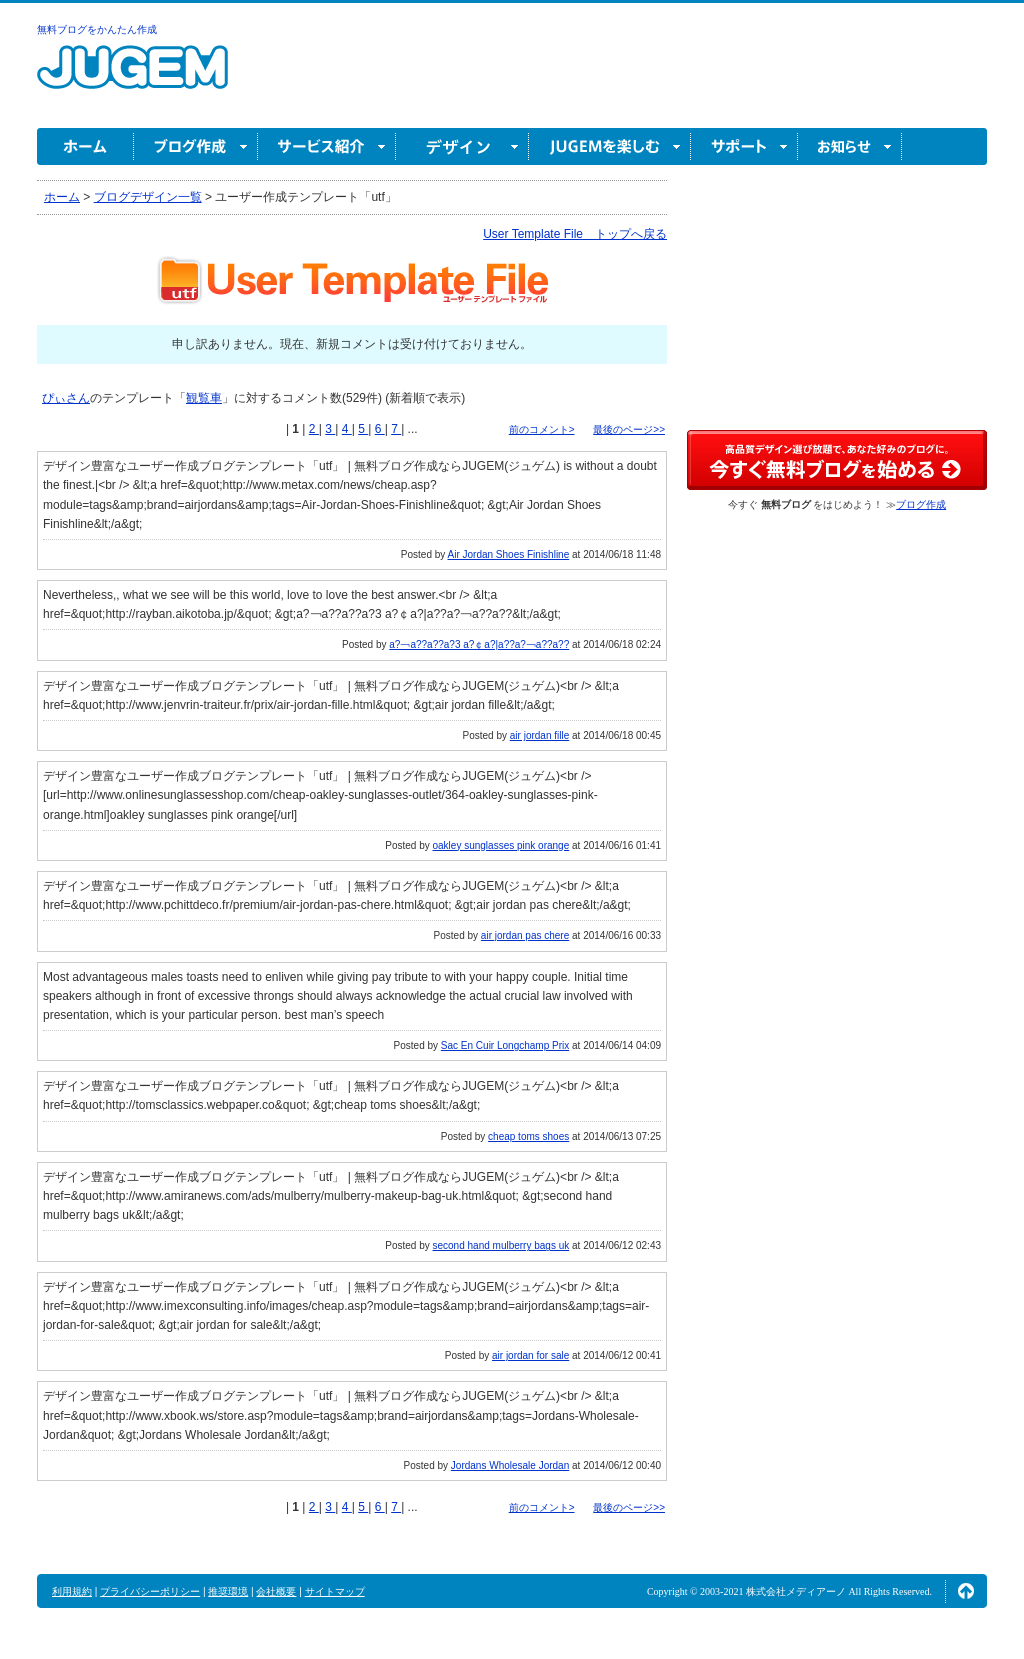 Image resolution: width=1024 pixels, height=1659 pixels. I want to click on ホーム, so click(85, 146).